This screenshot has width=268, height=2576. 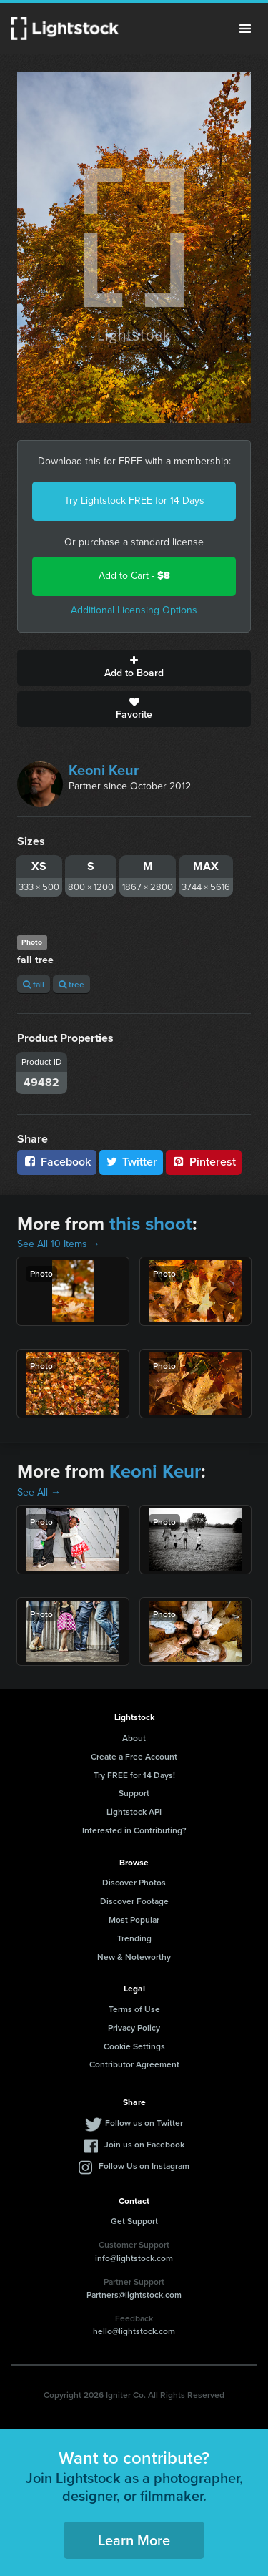 I want to click on tree, so click(x=71, y=984).